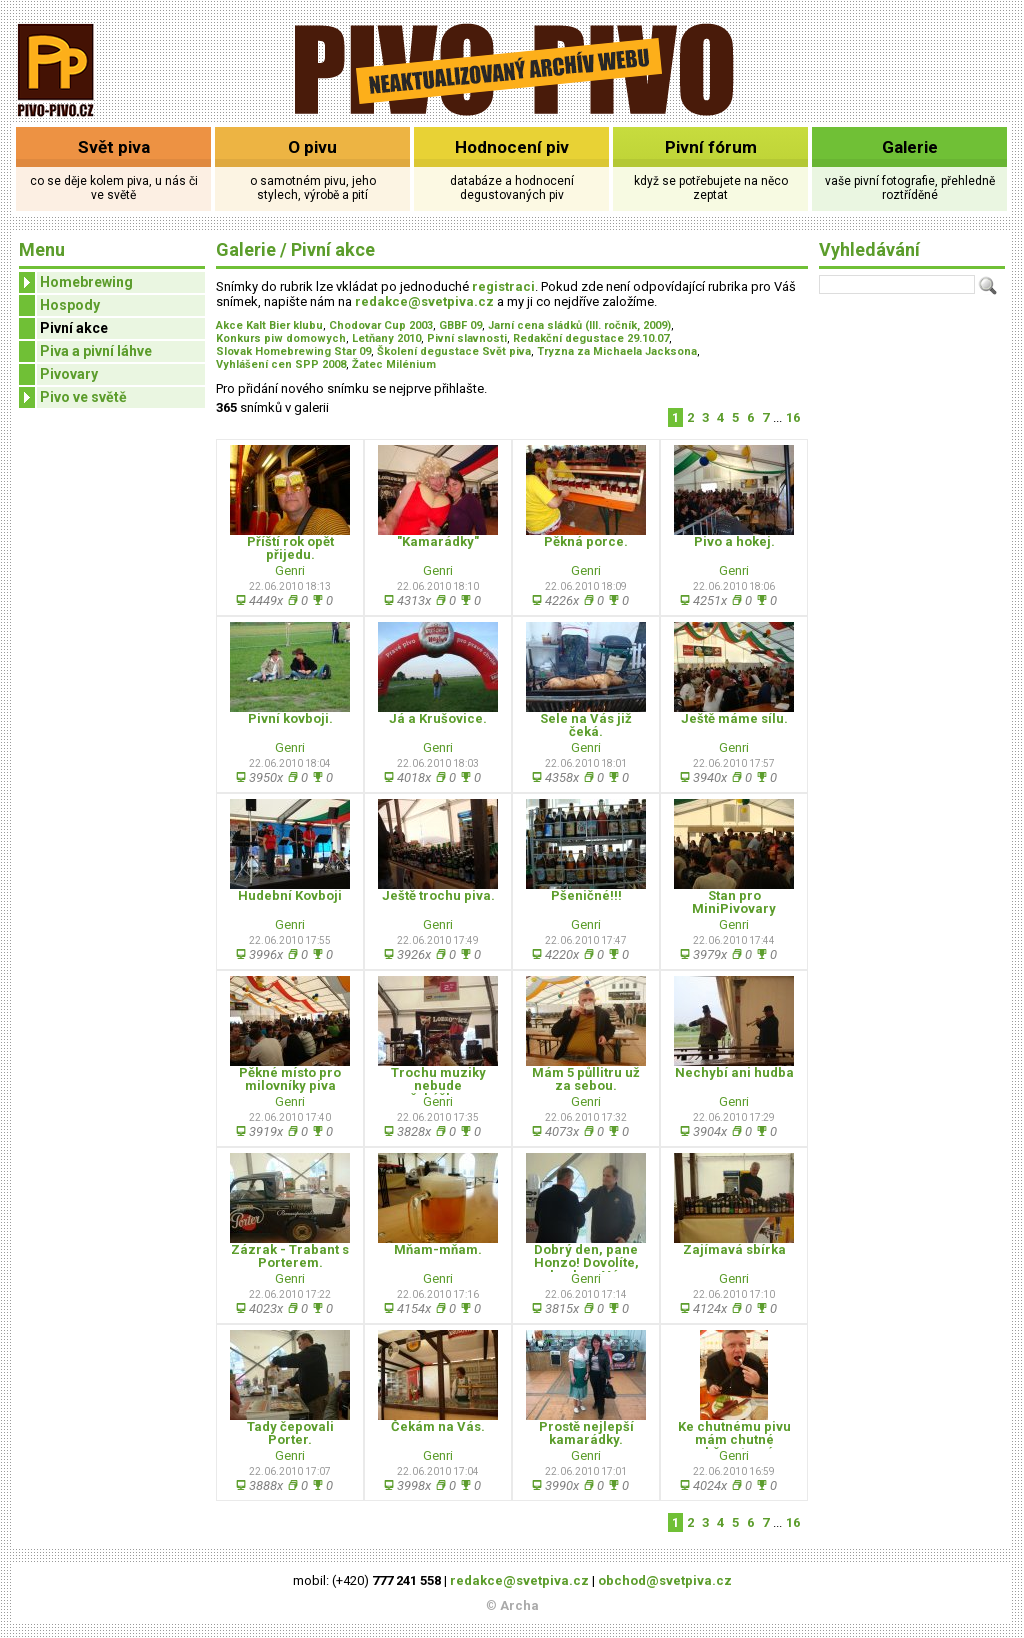 The width and height of the screenshot is (1024, 1638). What do you see at coordinates (73, 397) in the screenshot?
I see `Pivo ve světě` at bounding box center [73, 397].